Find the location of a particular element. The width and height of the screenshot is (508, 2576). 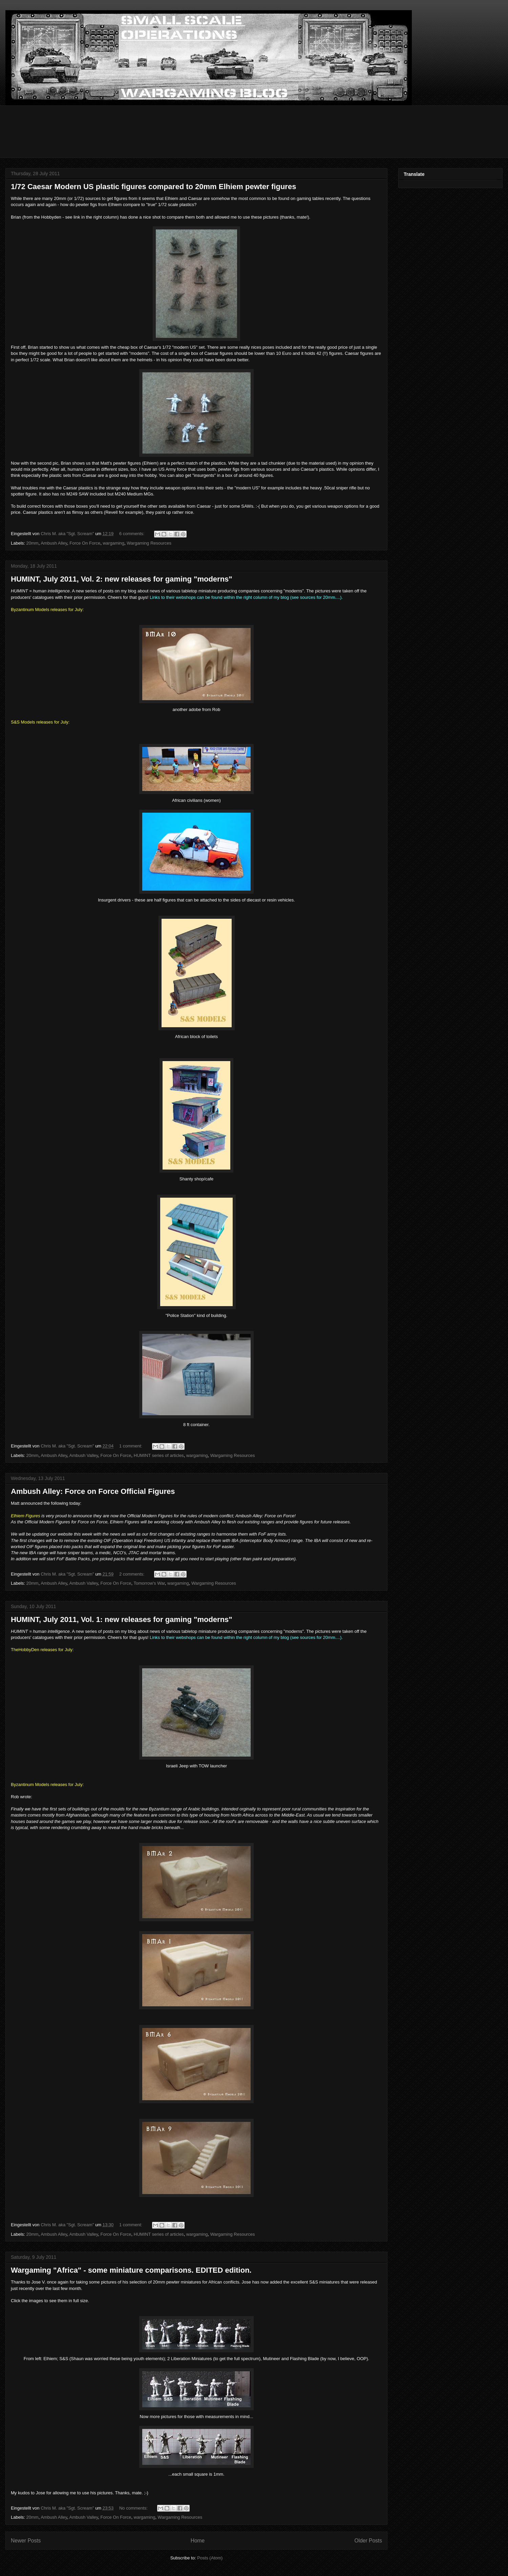

Wargaming Resources is located at coordinates (149, 543).